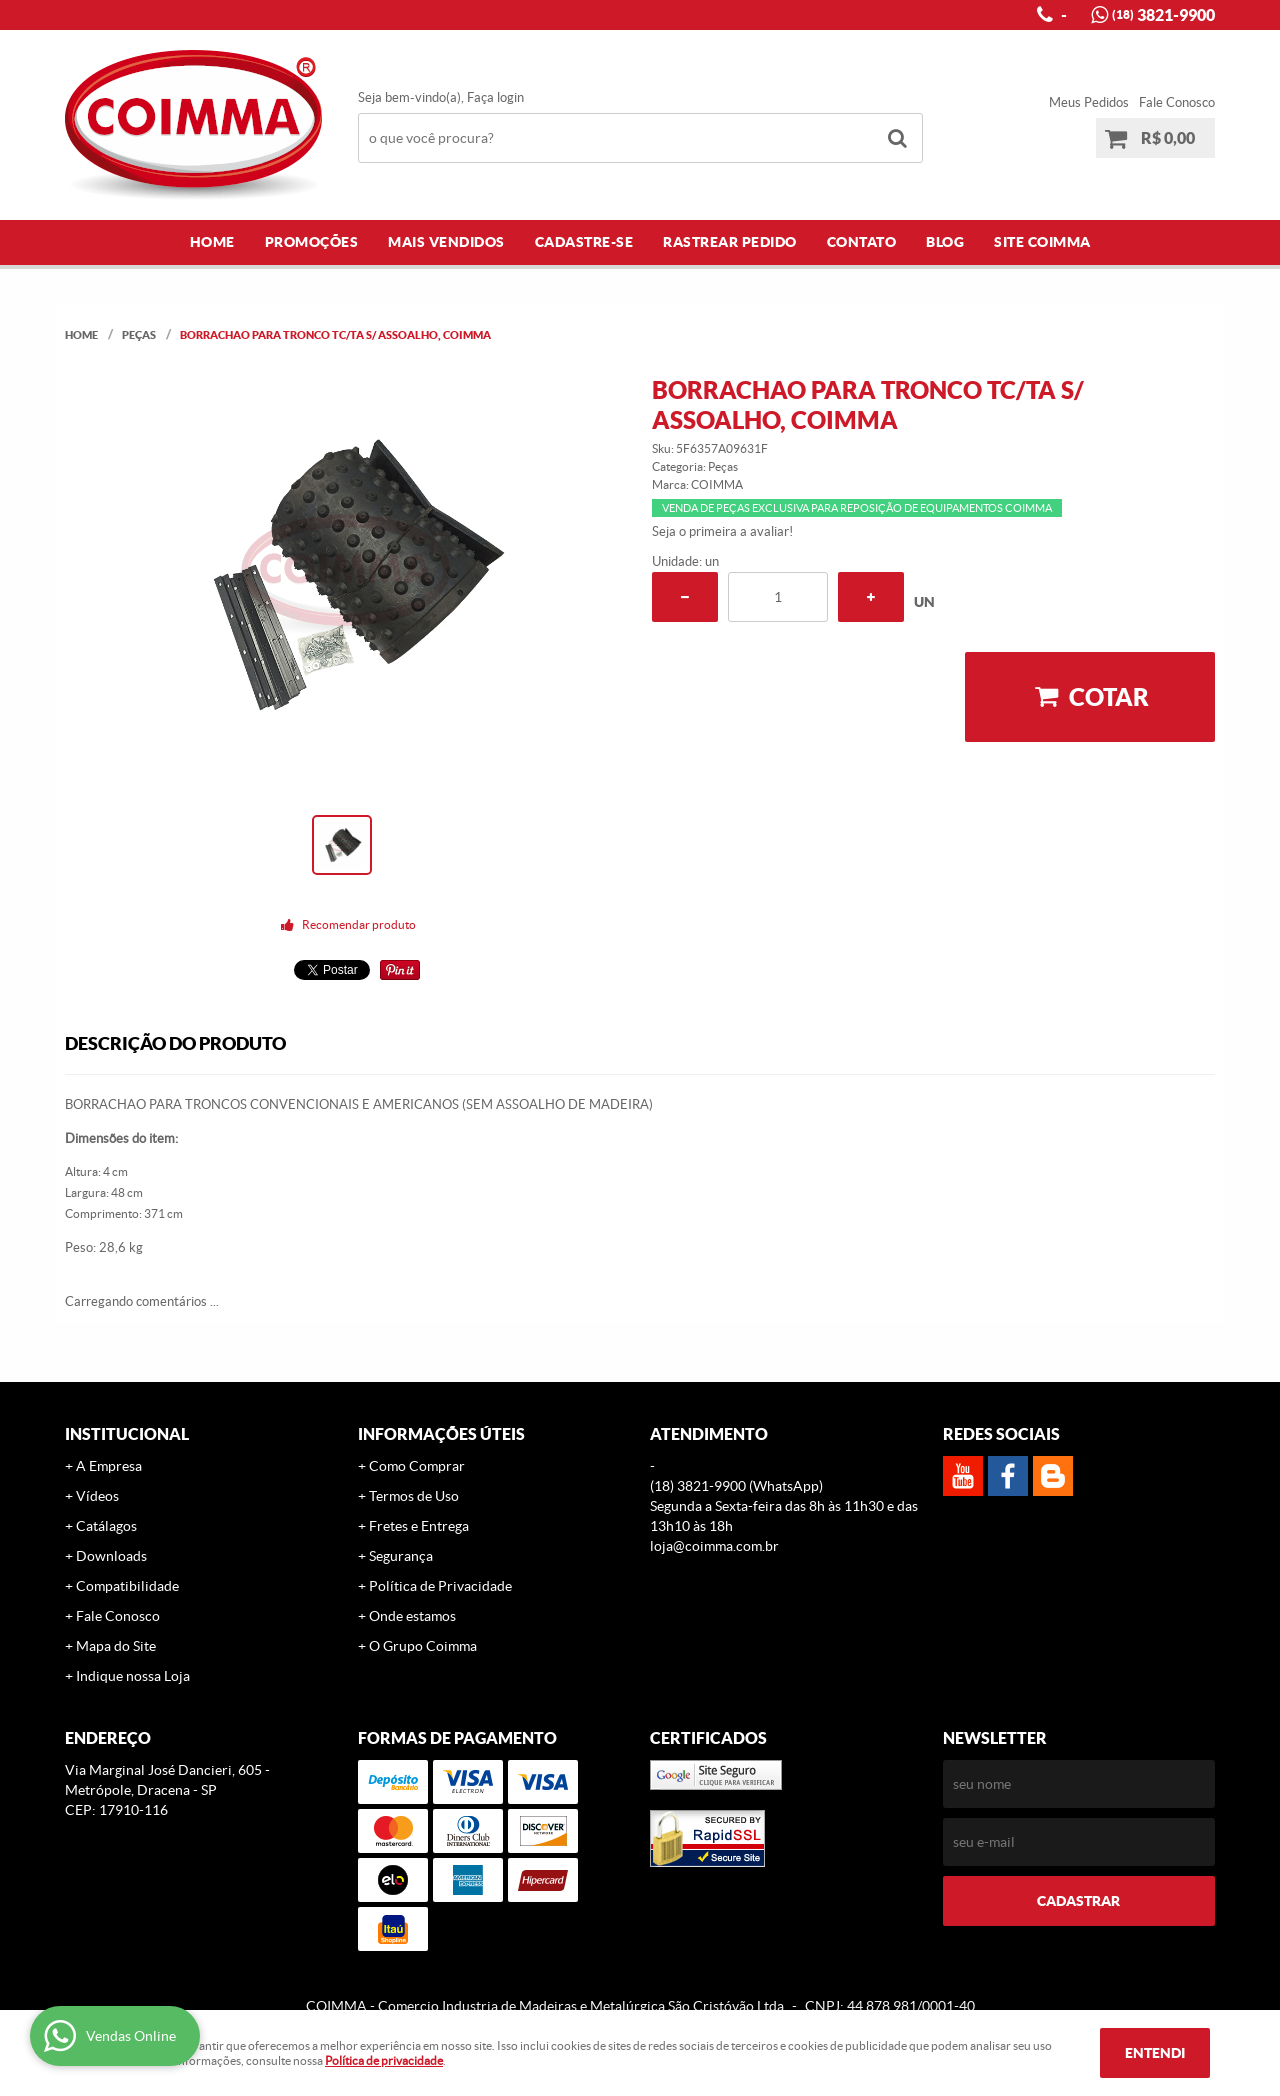  Describe the element at coordinates (945, 242) in the screenshot. I see `Blog` at that location.